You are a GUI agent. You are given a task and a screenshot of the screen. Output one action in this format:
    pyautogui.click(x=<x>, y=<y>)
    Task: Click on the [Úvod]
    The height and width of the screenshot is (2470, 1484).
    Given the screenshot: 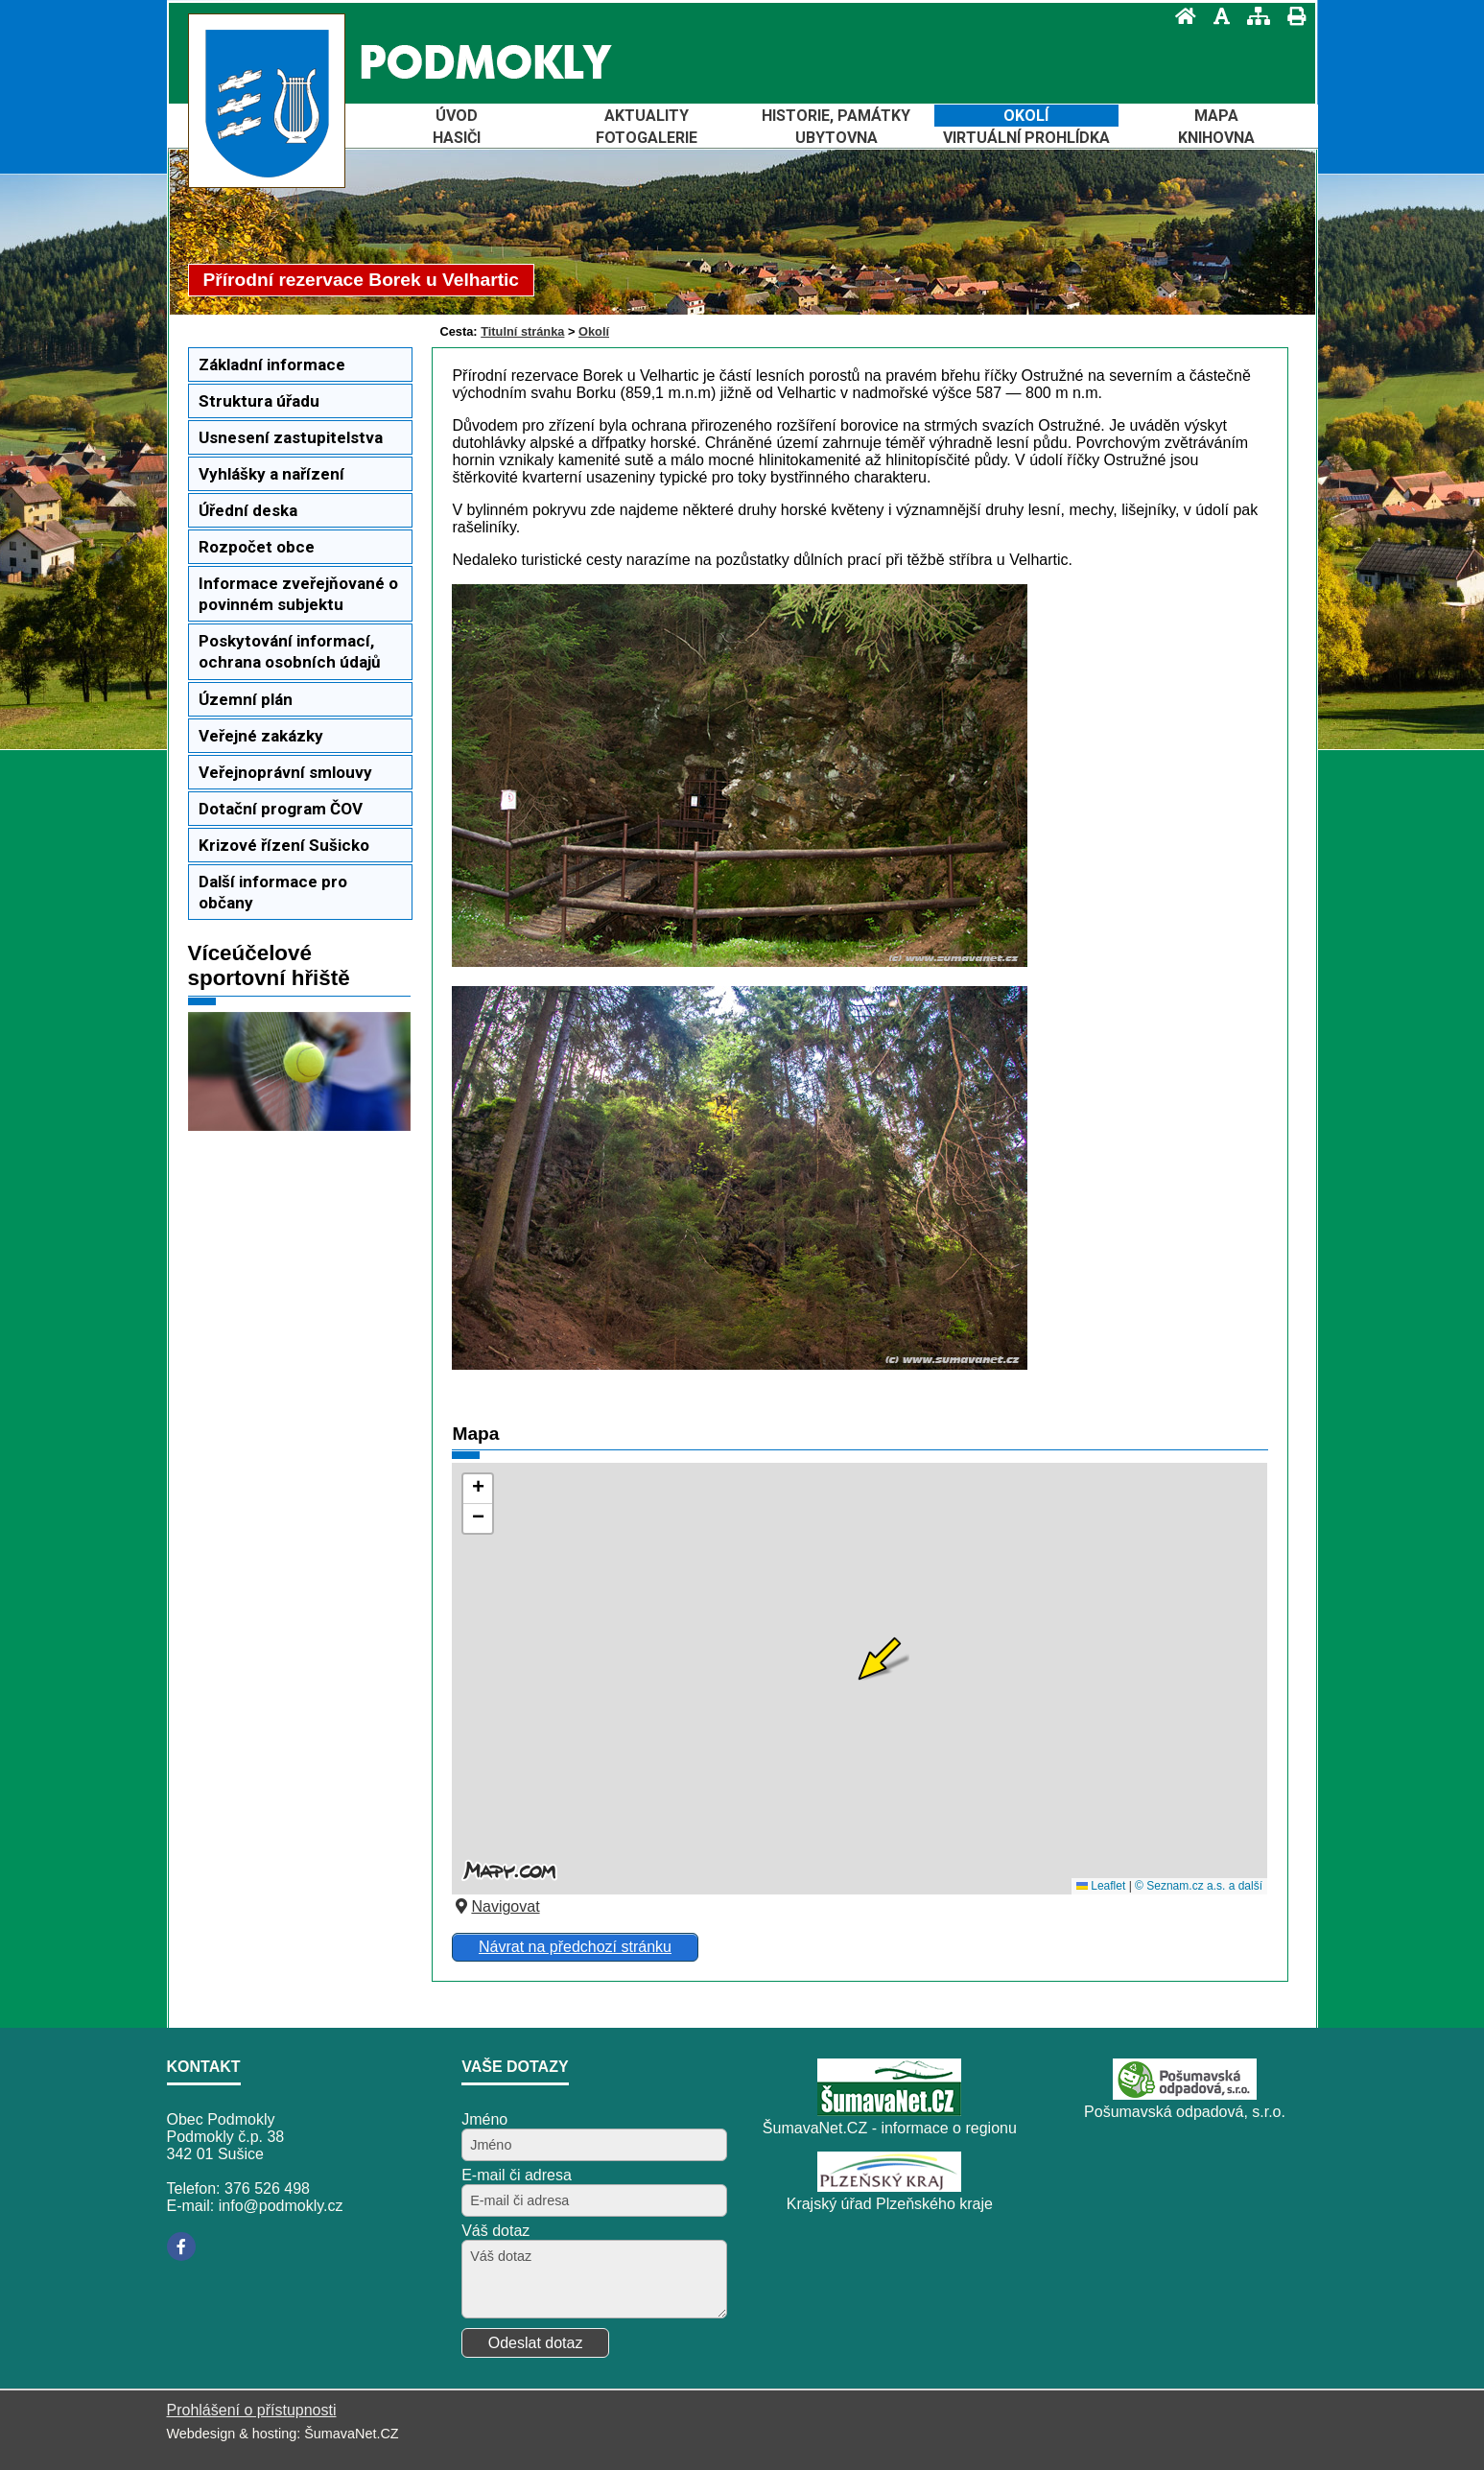 What is the action you would take?
    pyautogui.click(x=1180, y=16)
    